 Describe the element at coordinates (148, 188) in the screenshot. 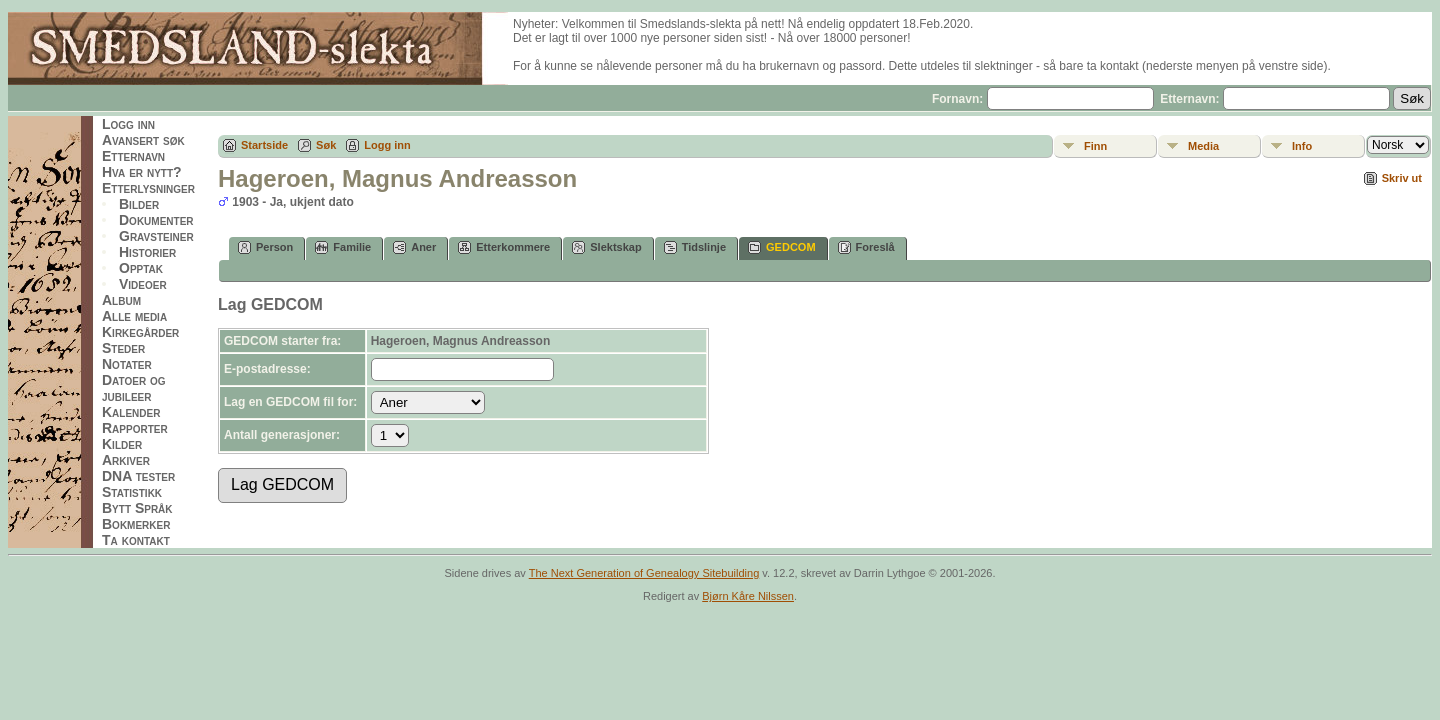

I see `Etterlysninger` at that location.